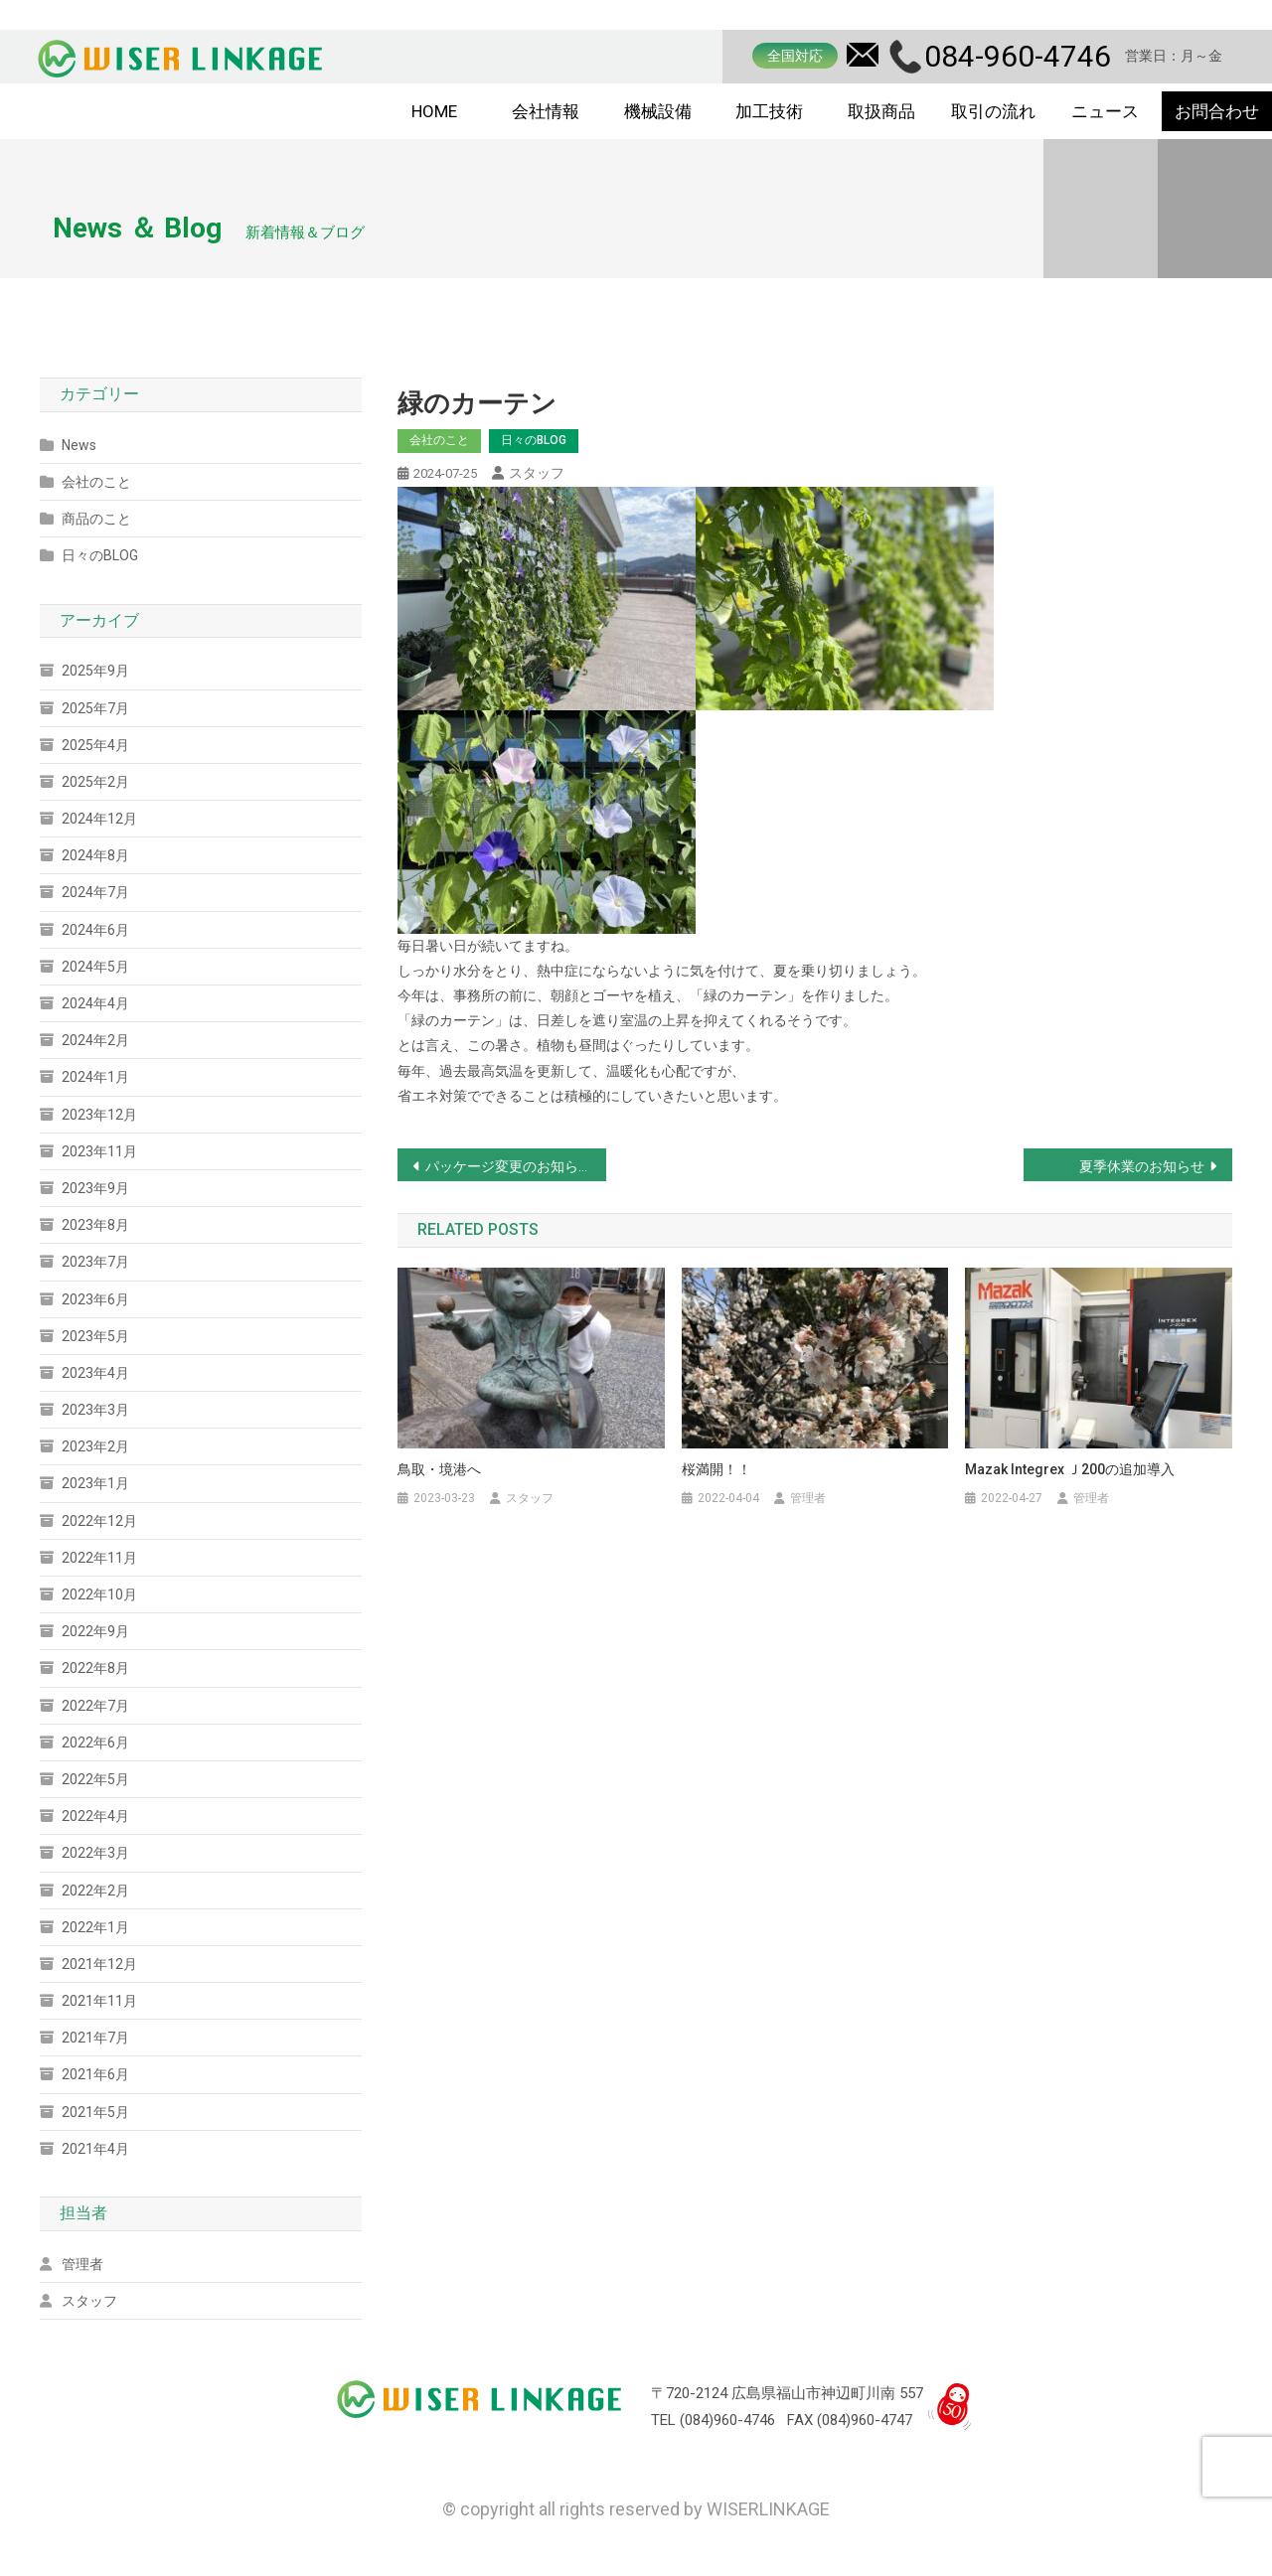 The image size is (1272, 2576). Describe the element at coordinates (95, 855) in the screenshot. I see `2024年8月` at that location.